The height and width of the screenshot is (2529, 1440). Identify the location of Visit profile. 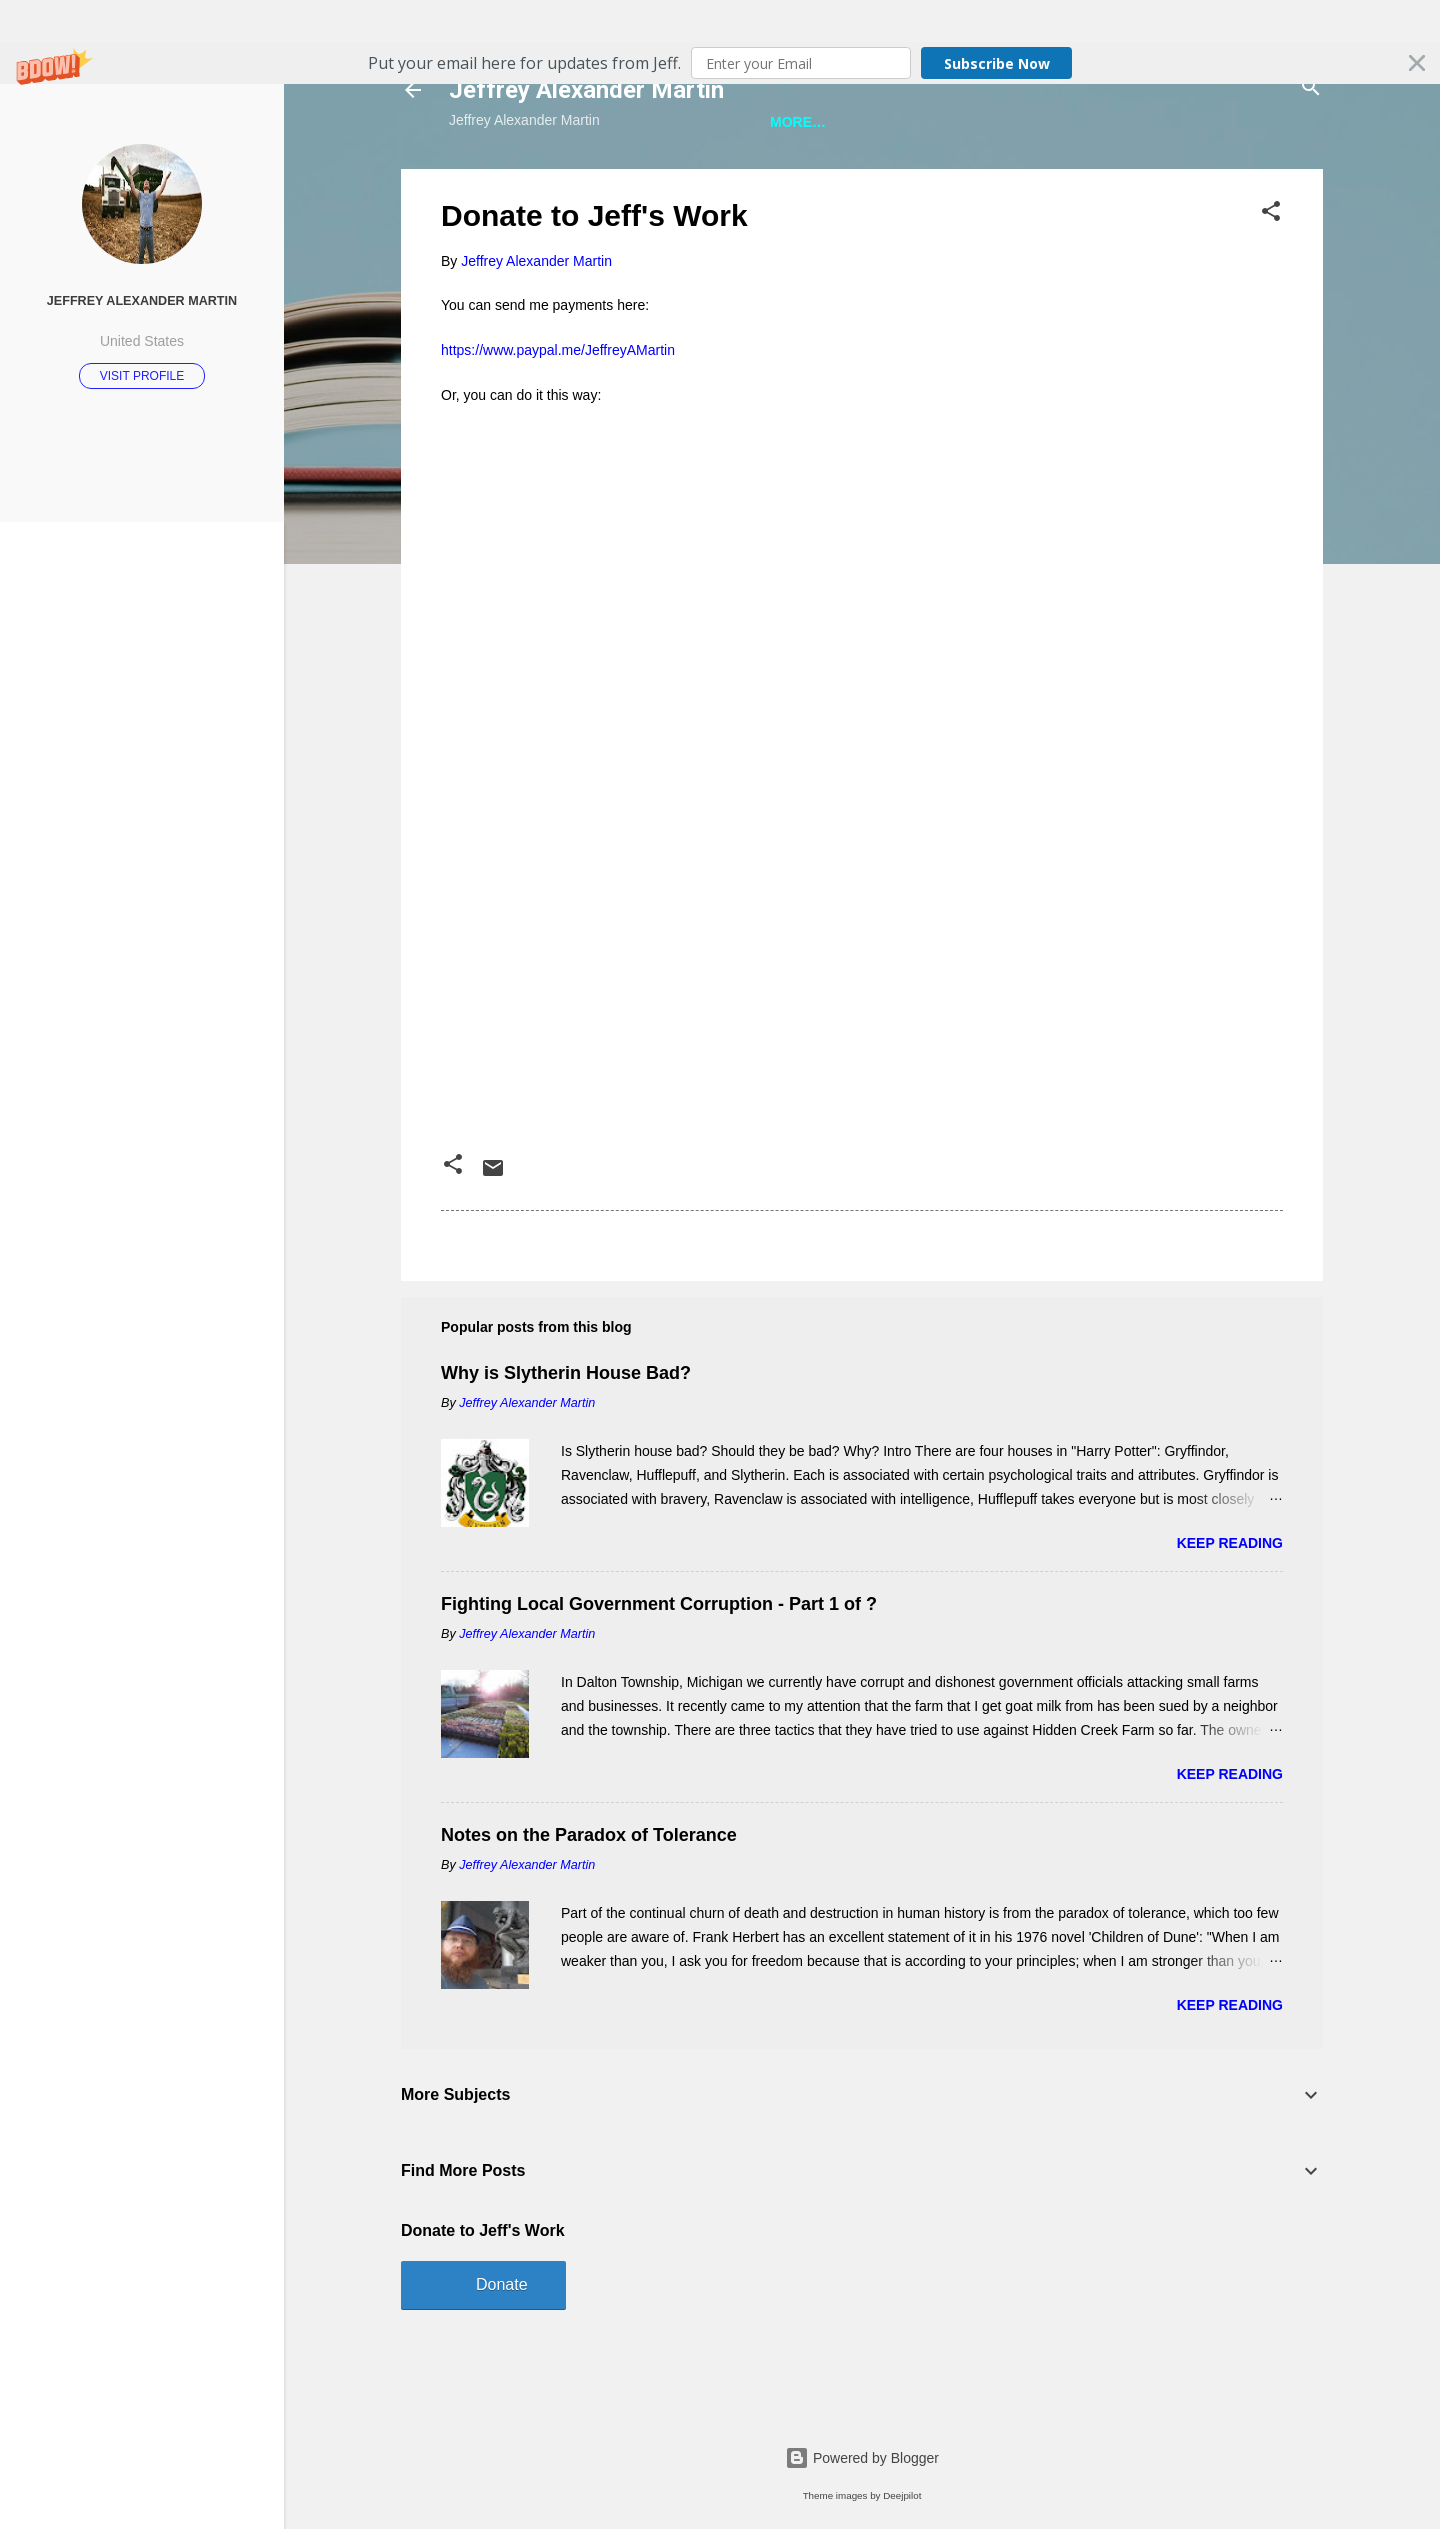
(142, 376).